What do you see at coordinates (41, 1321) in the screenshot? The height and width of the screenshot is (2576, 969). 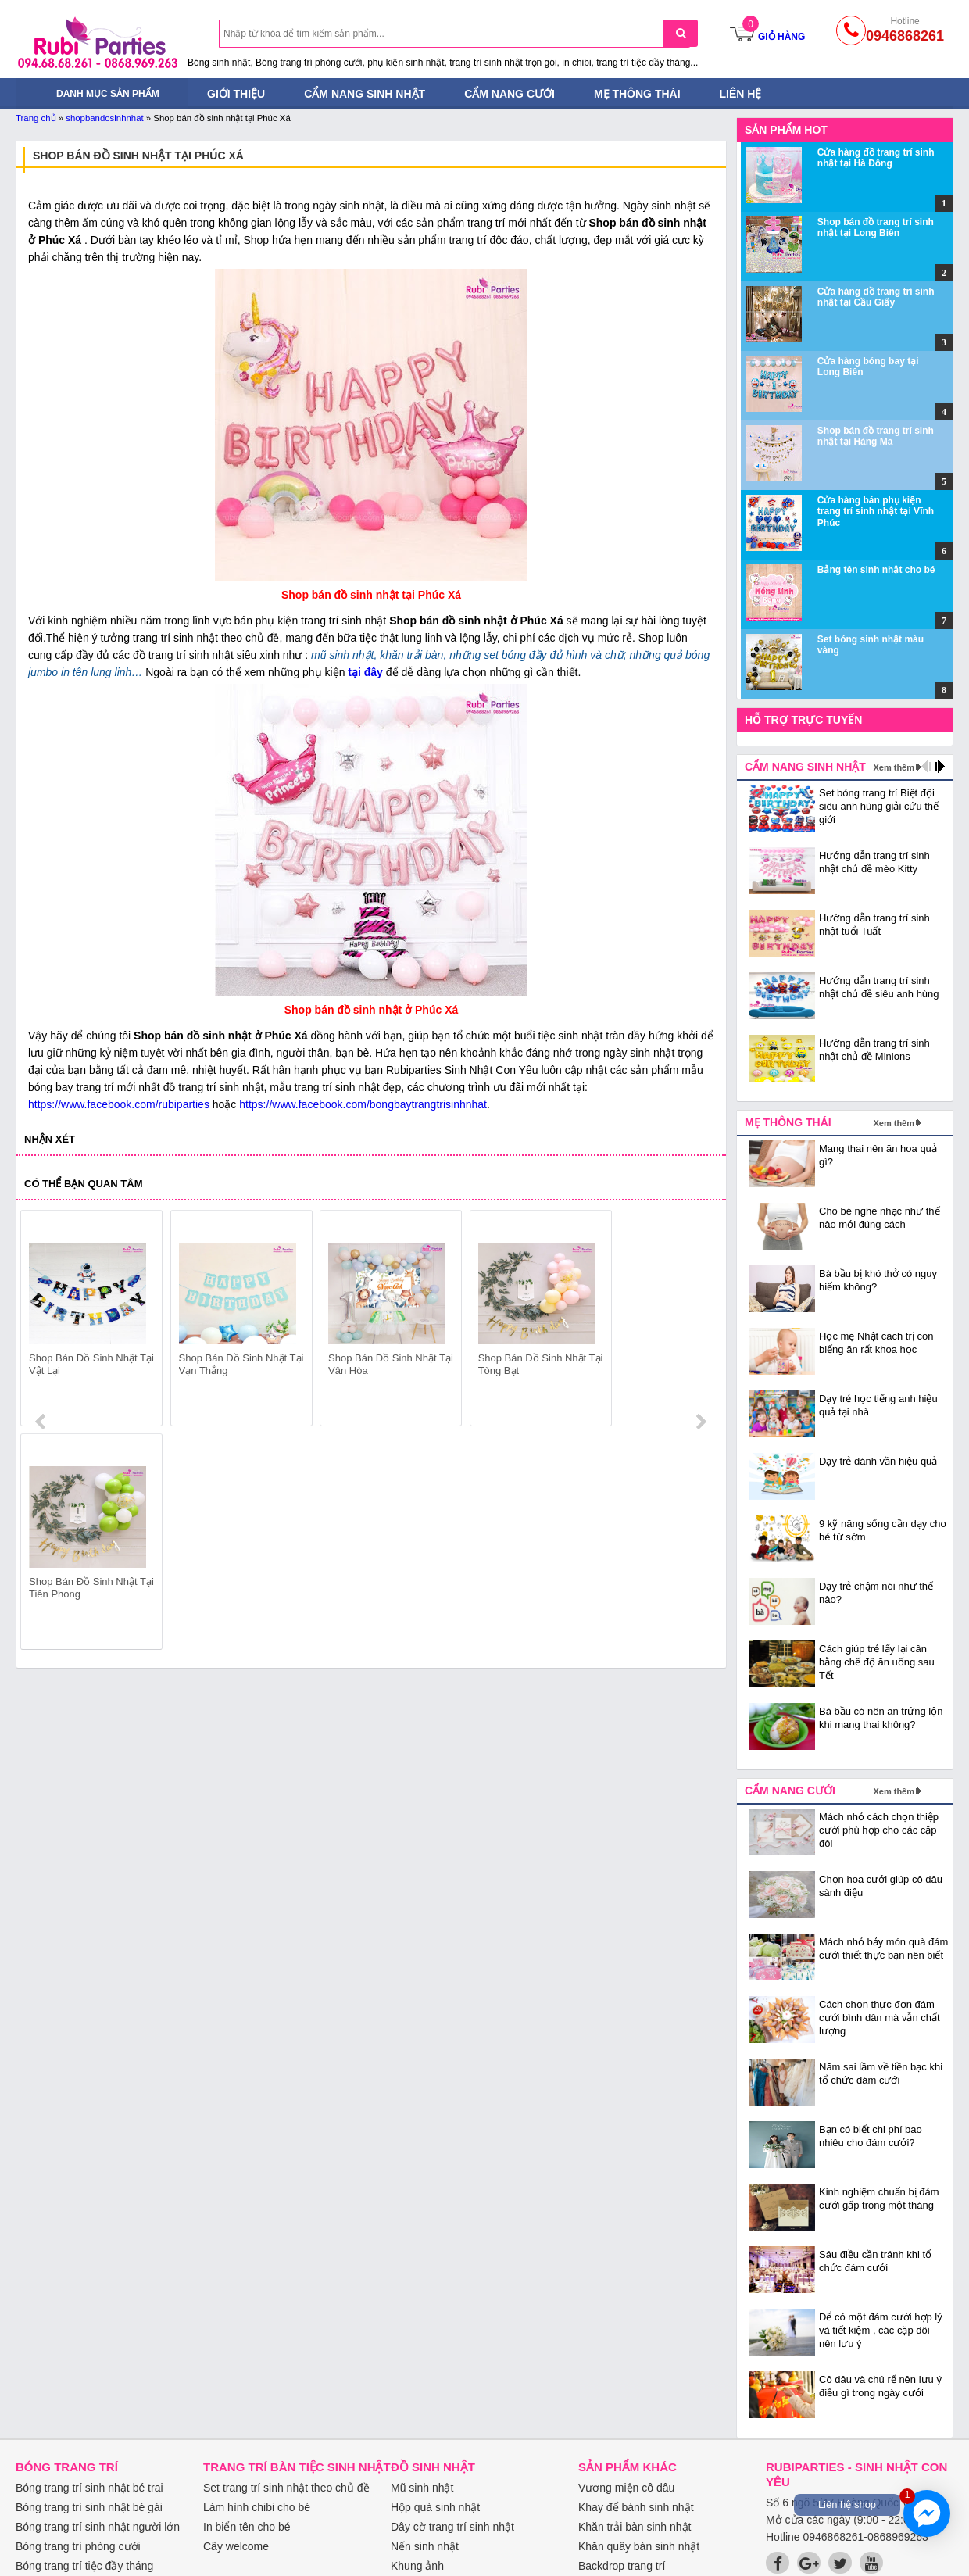 I see `prev` at bounding box center [41, 1321].